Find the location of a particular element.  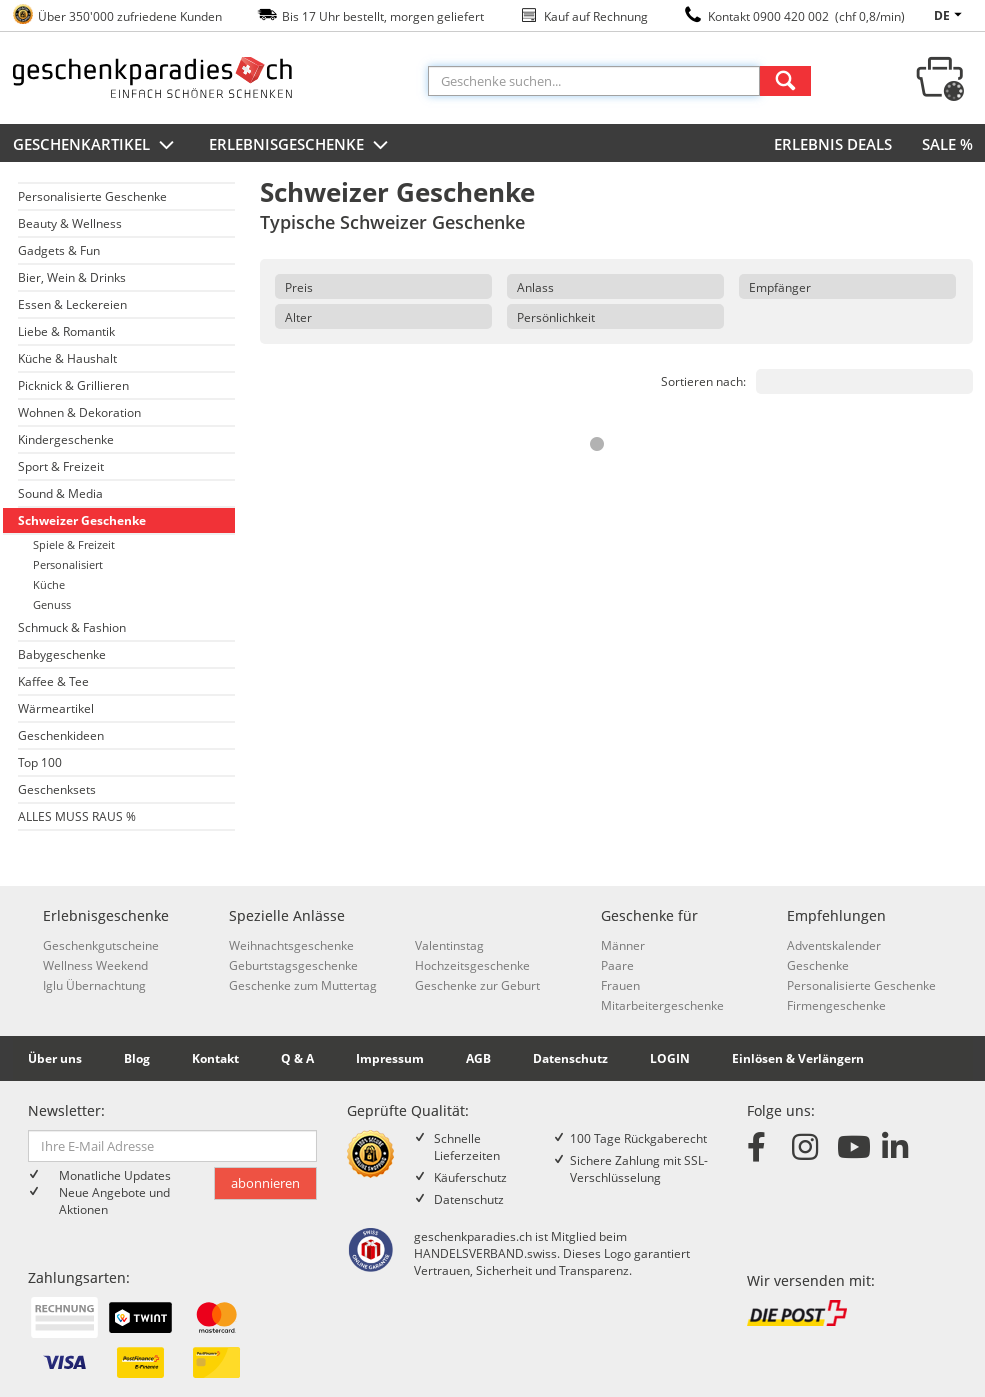

Schmuck & Fashion is located at coordinates (72, 627).